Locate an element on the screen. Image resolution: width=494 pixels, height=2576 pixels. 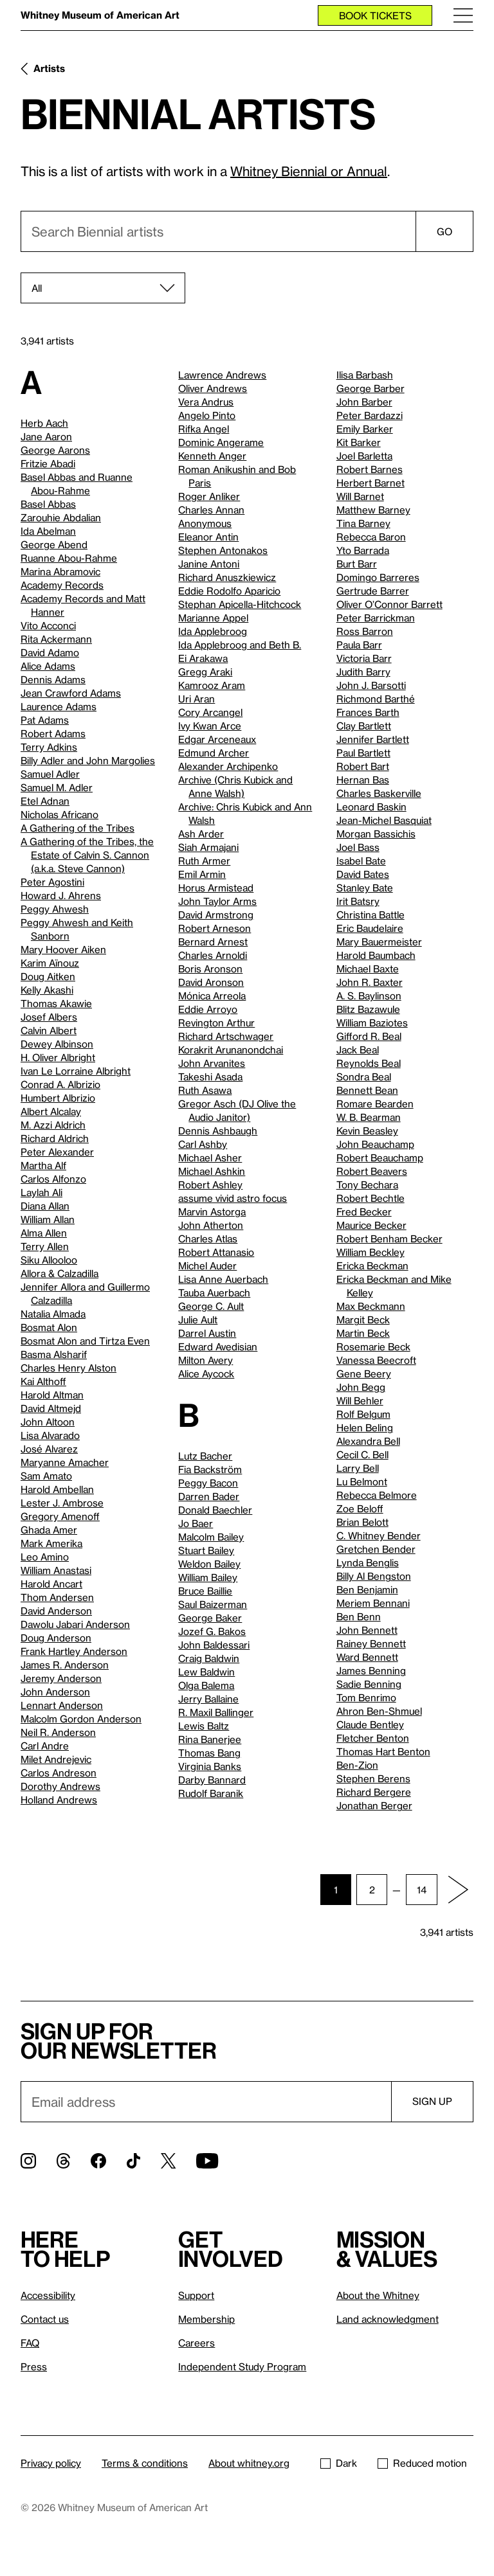
Rita Ackermann is located at coordinates (56, 639).